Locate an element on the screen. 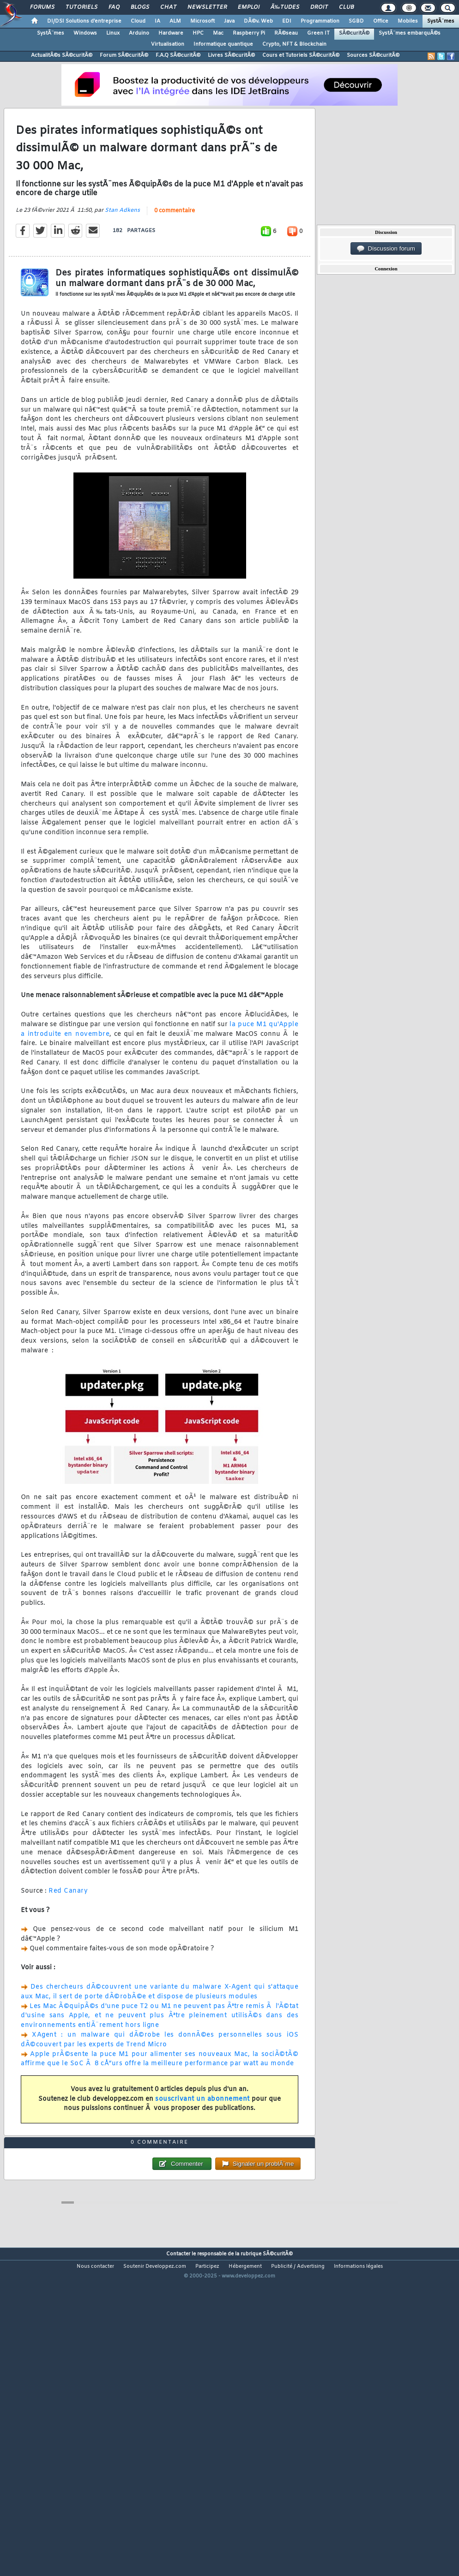  Ã‰tudes is located at coordinates (285, 7).